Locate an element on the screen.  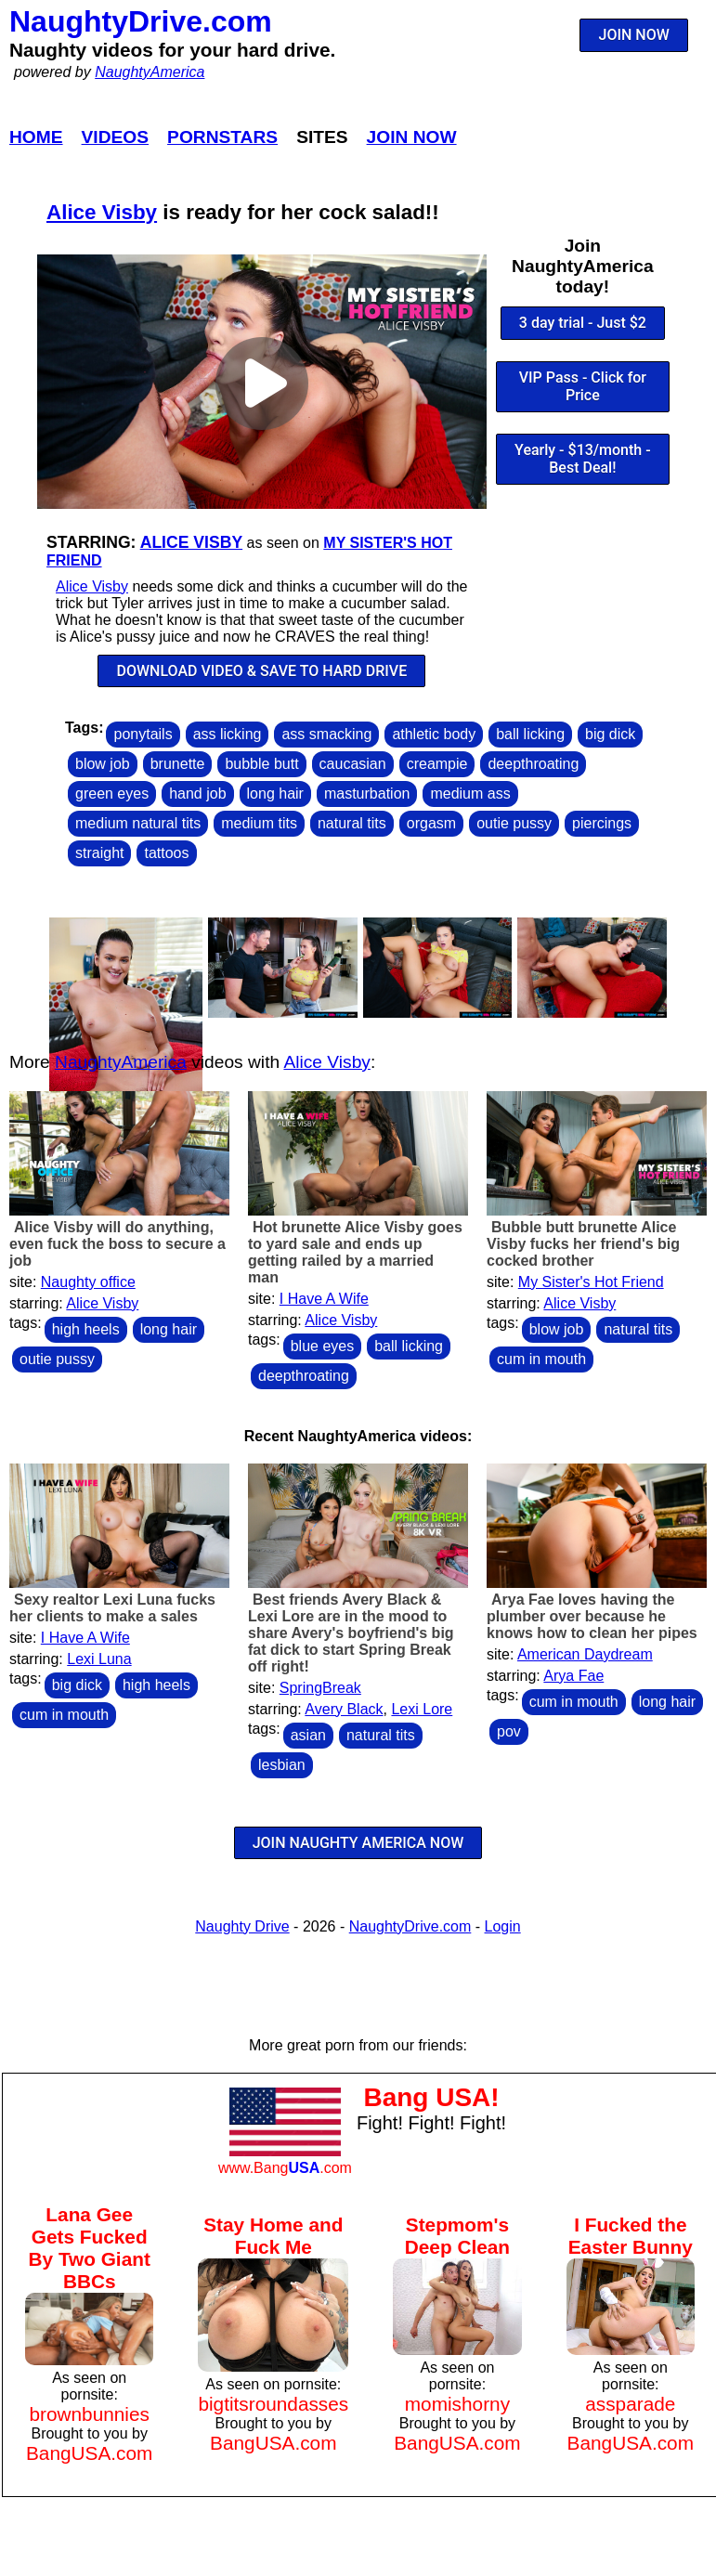
athletic body is located at coordinates (433, 734).